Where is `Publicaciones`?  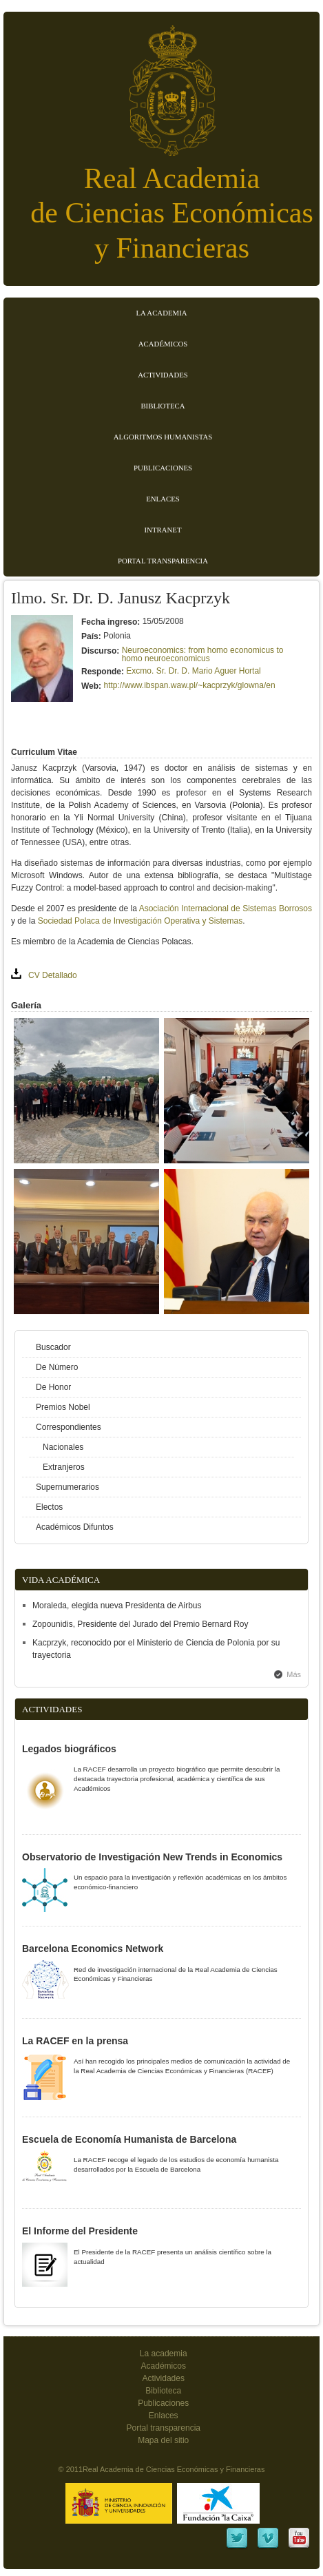 Publicaciones is located at coordinates (163, 468).